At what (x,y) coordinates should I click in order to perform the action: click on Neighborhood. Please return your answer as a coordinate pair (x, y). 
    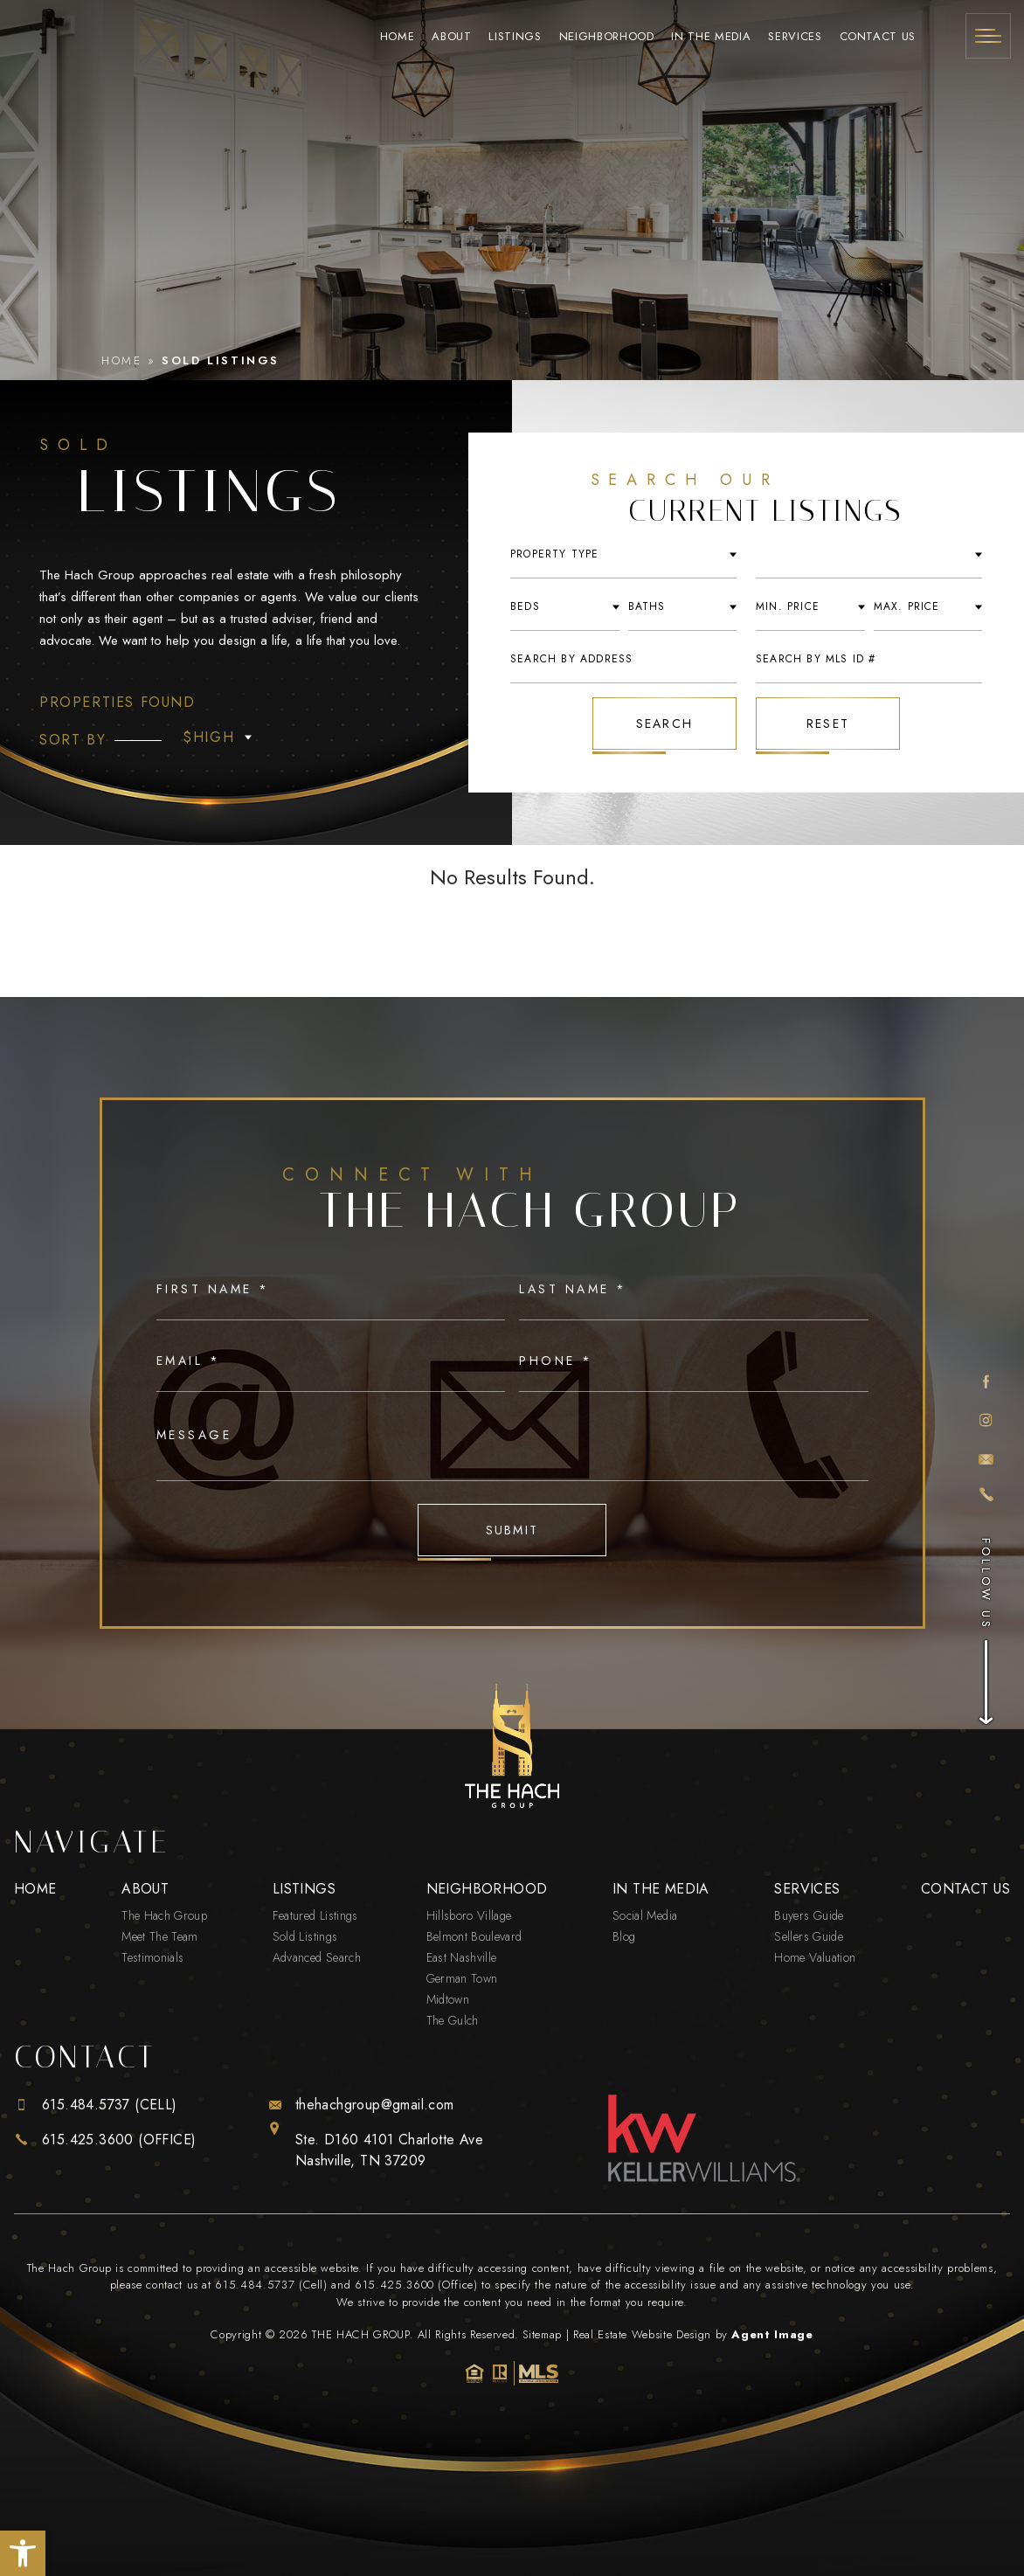
    Looking at the image, I should click on (606, 36).